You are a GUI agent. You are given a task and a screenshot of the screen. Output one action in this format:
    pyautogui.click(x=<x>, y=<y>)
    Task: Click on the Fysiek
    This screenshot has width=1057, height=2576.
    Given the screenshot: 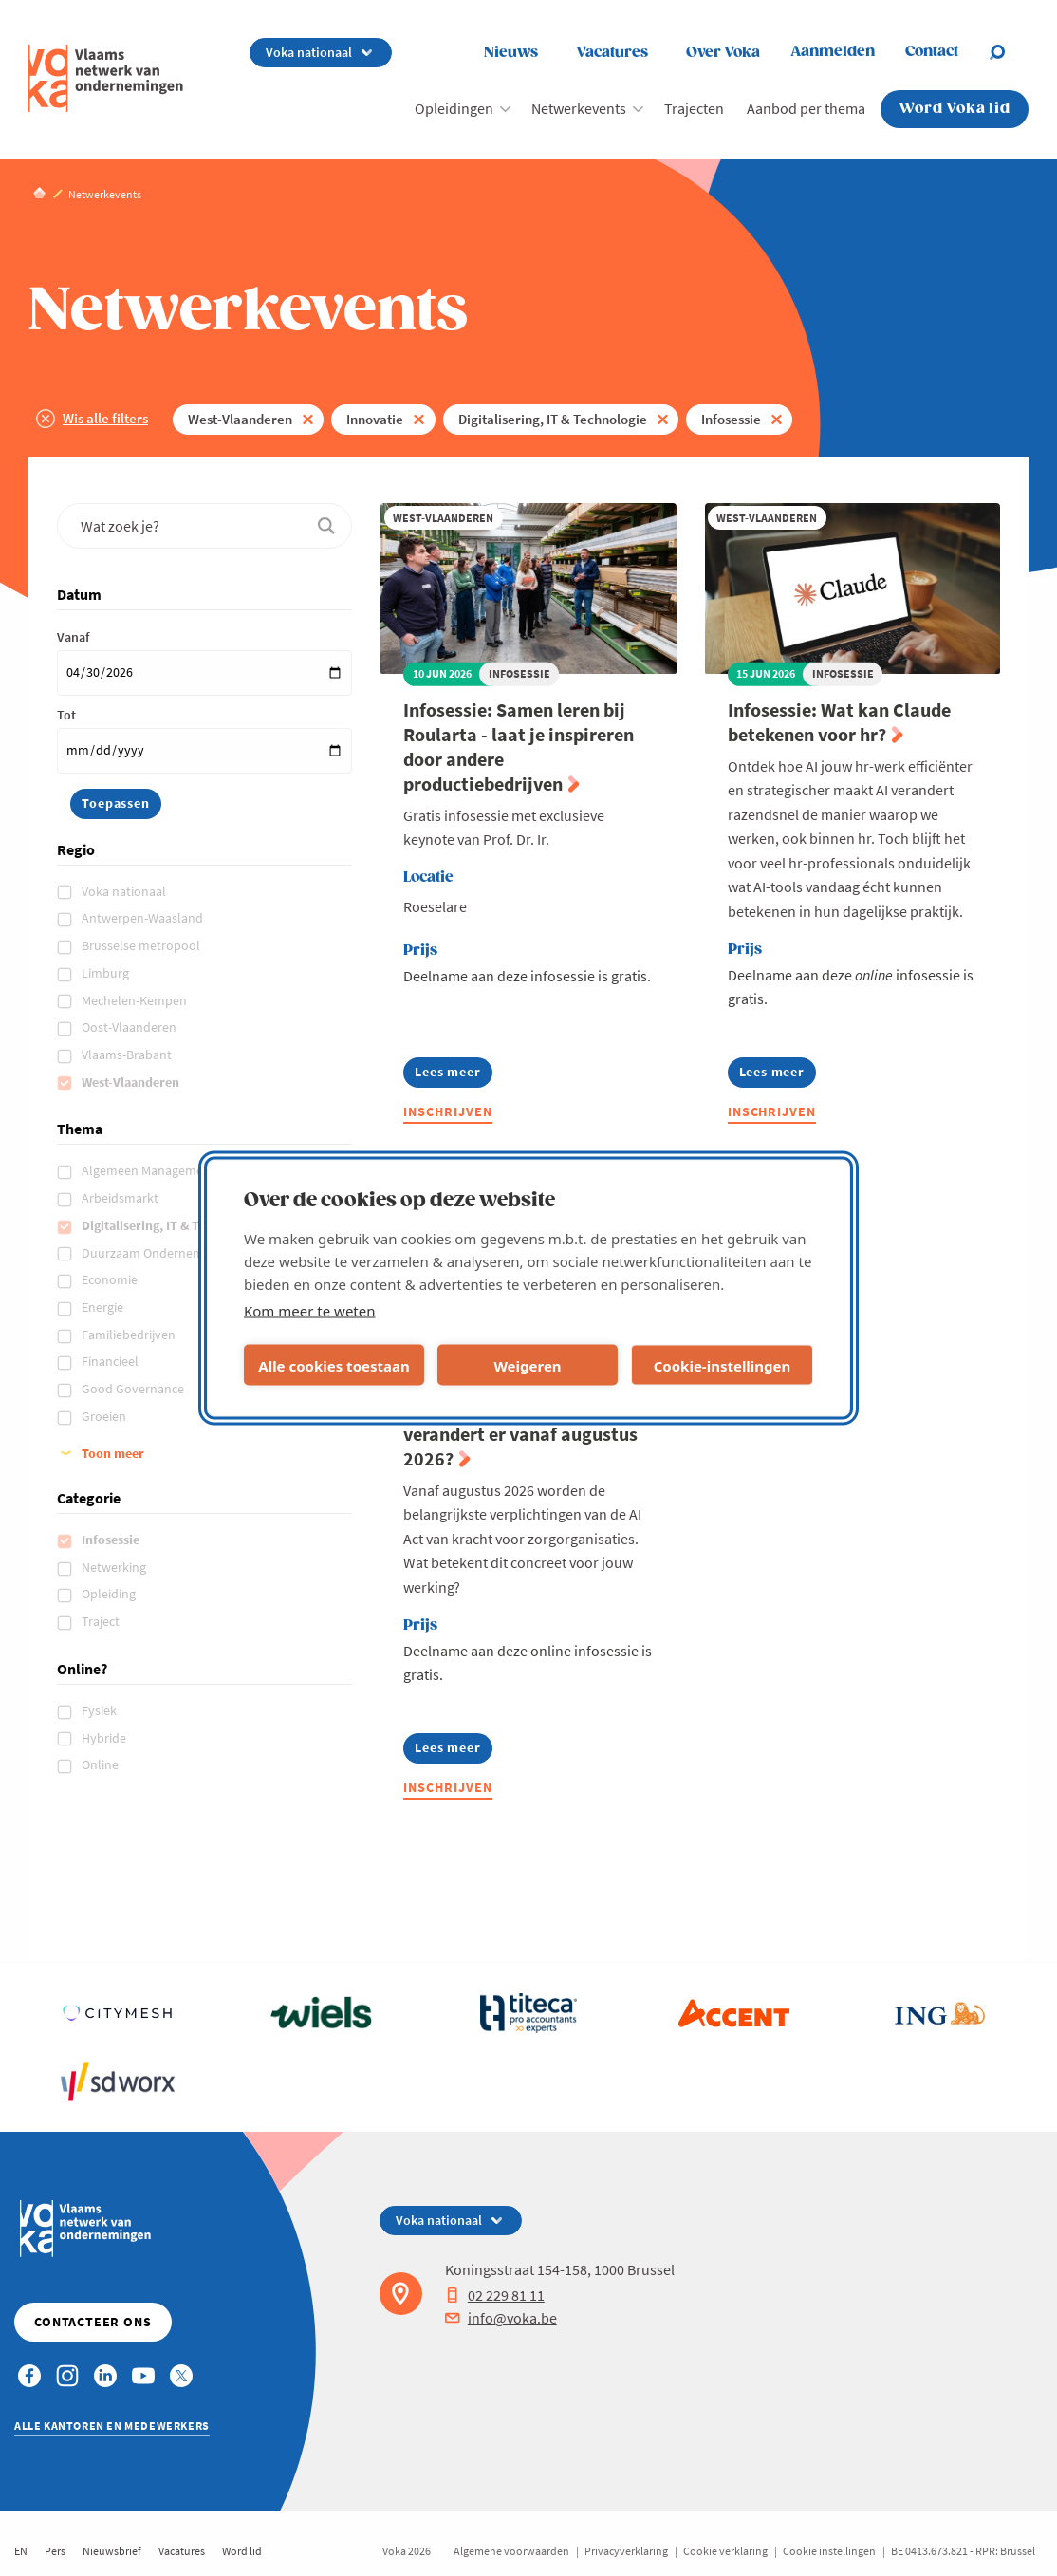 What is the action you would take?
    pyautogui.click(x=101, y=1710)
    